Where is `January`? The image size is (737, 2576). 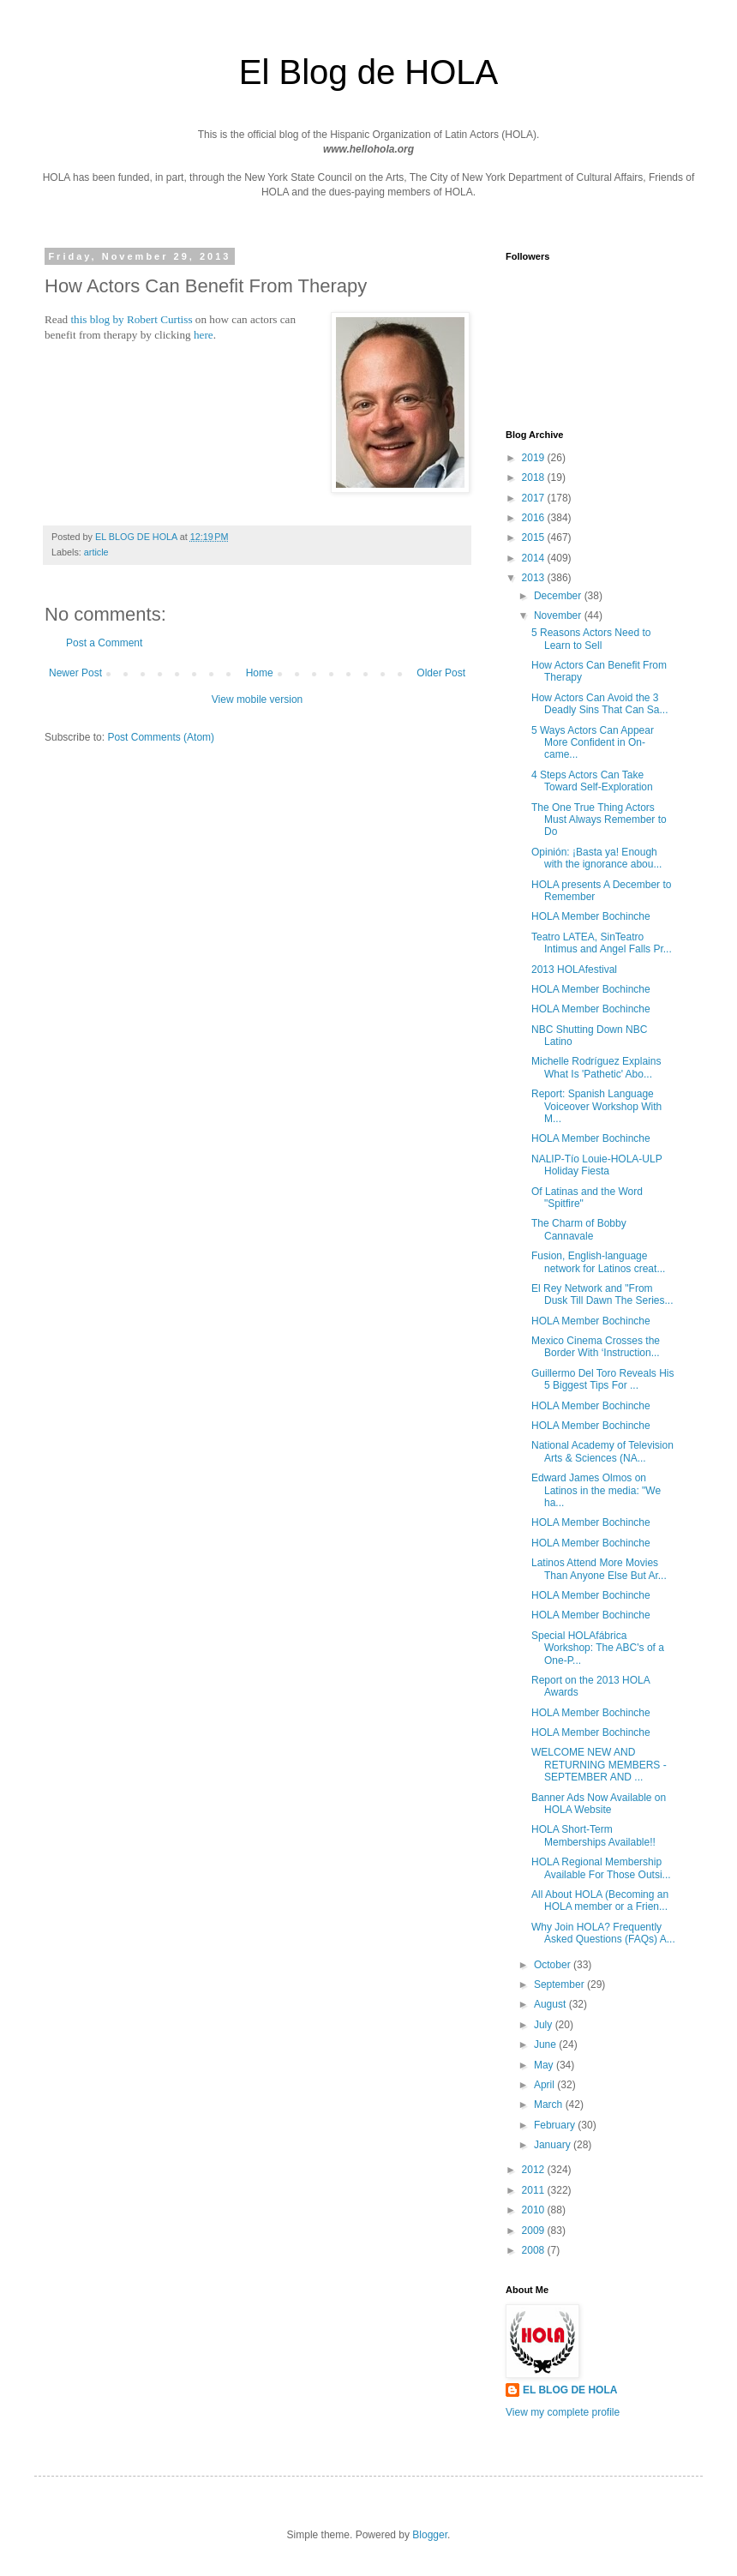 January is located at coordinates (553, 2145).